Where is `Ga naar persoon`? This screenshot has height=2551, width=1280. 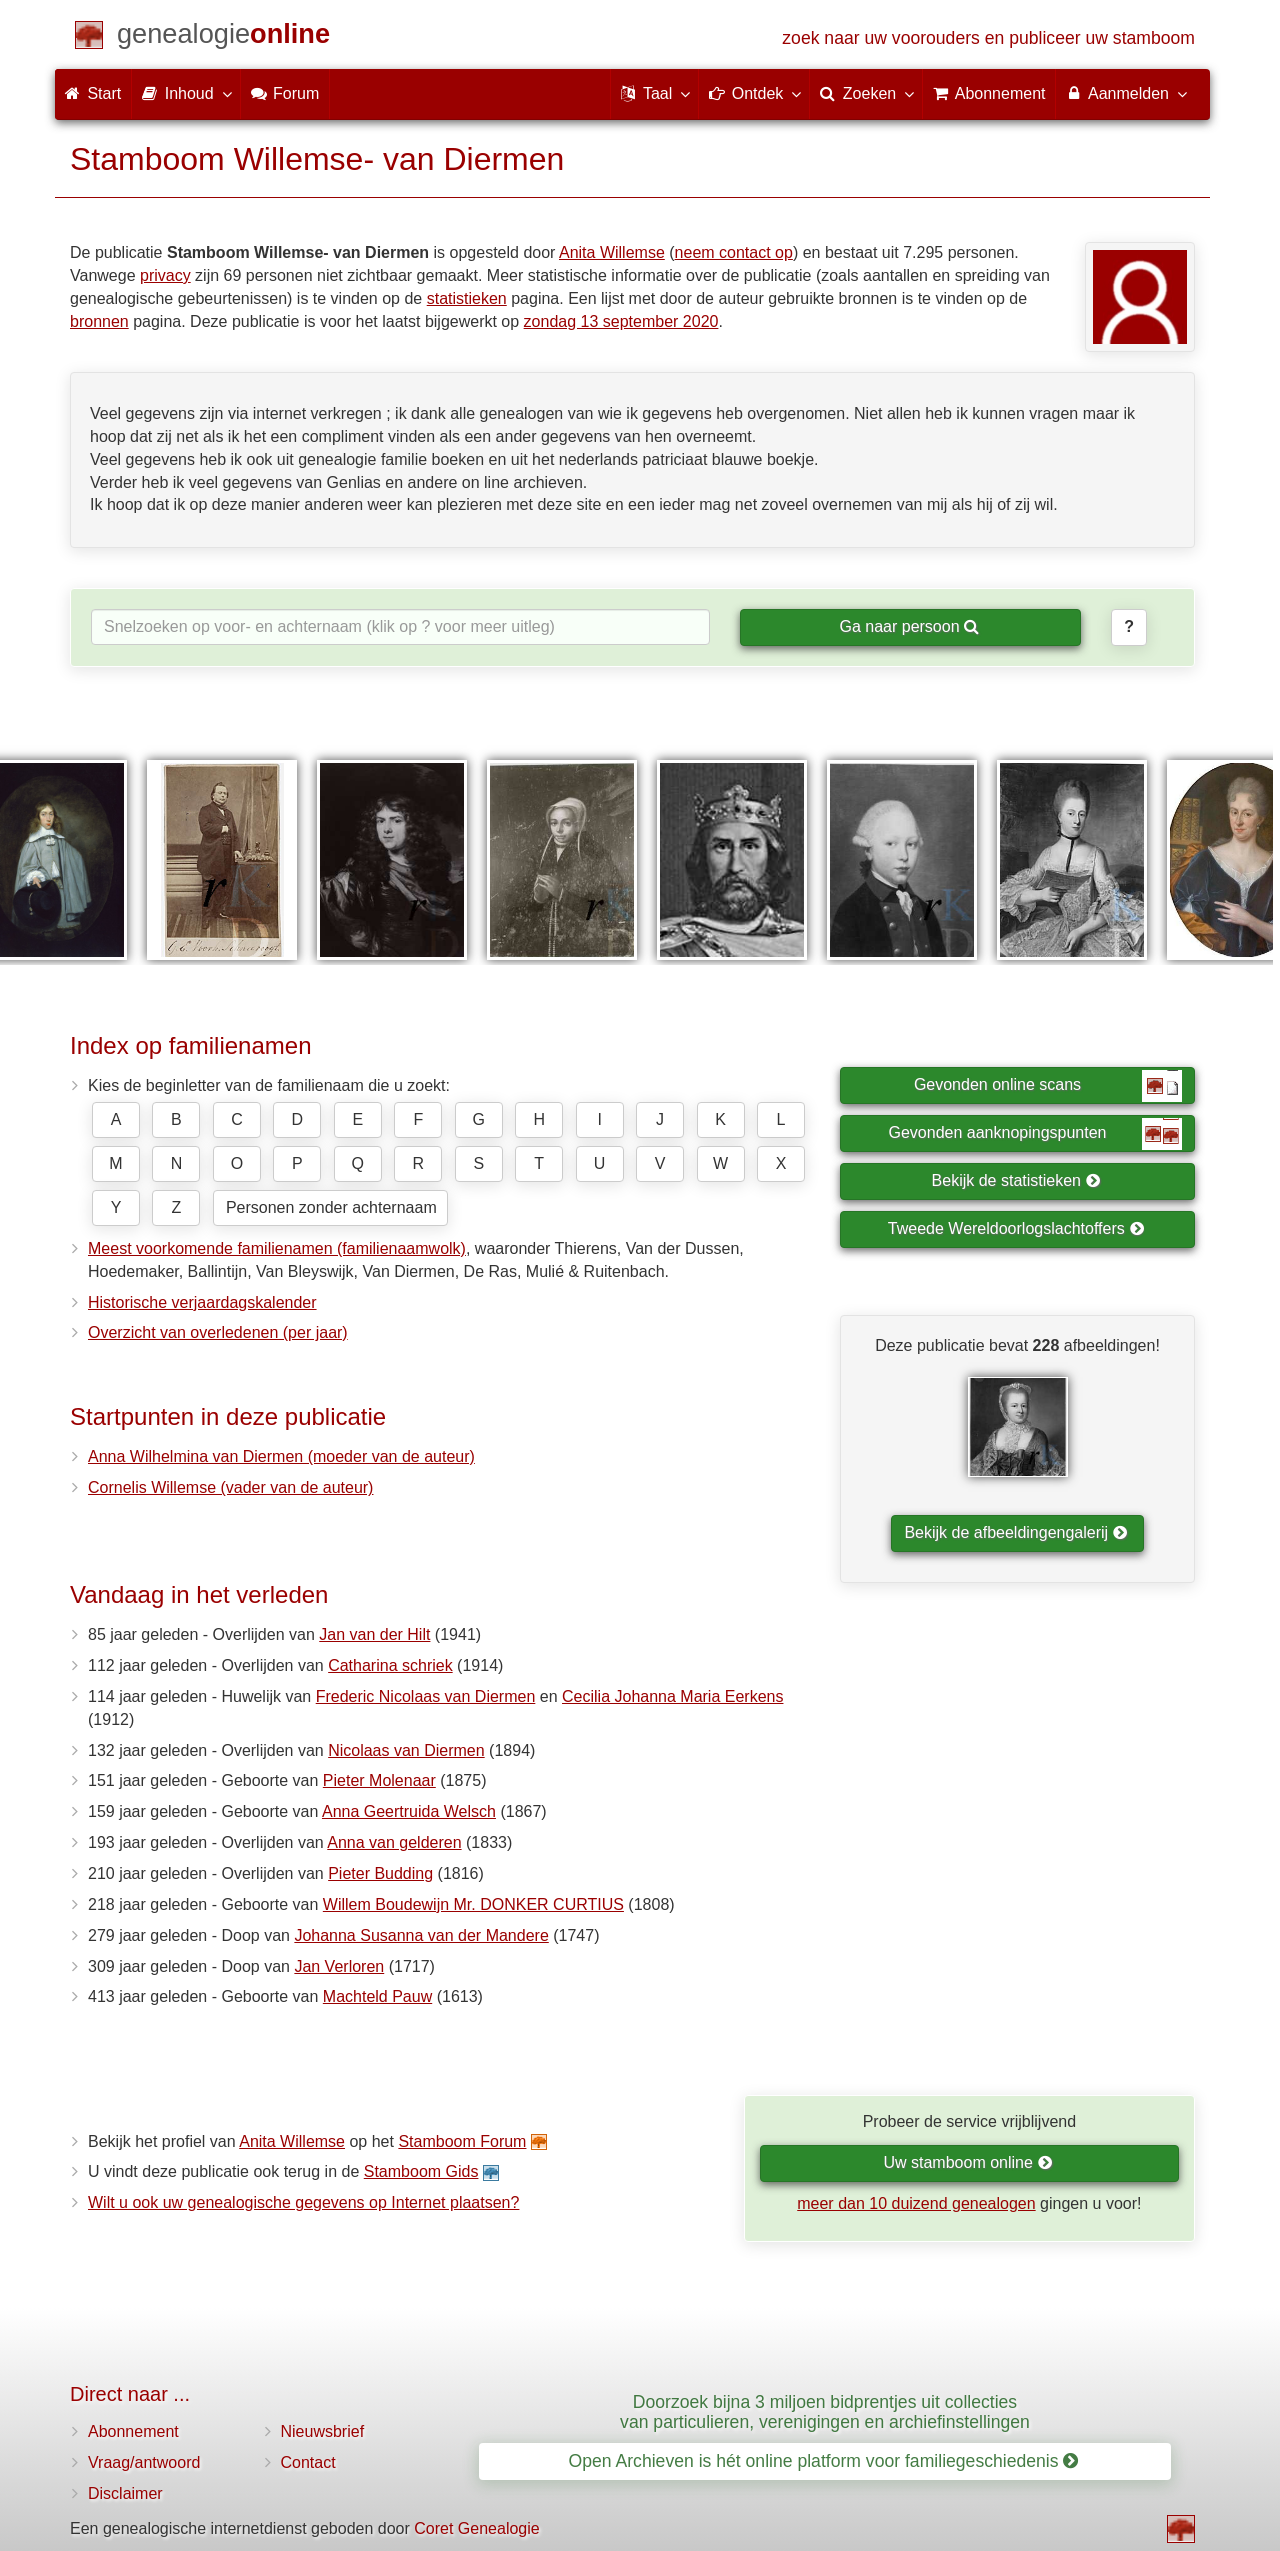
Ga naar persoon is located at coordinates (909, 626).